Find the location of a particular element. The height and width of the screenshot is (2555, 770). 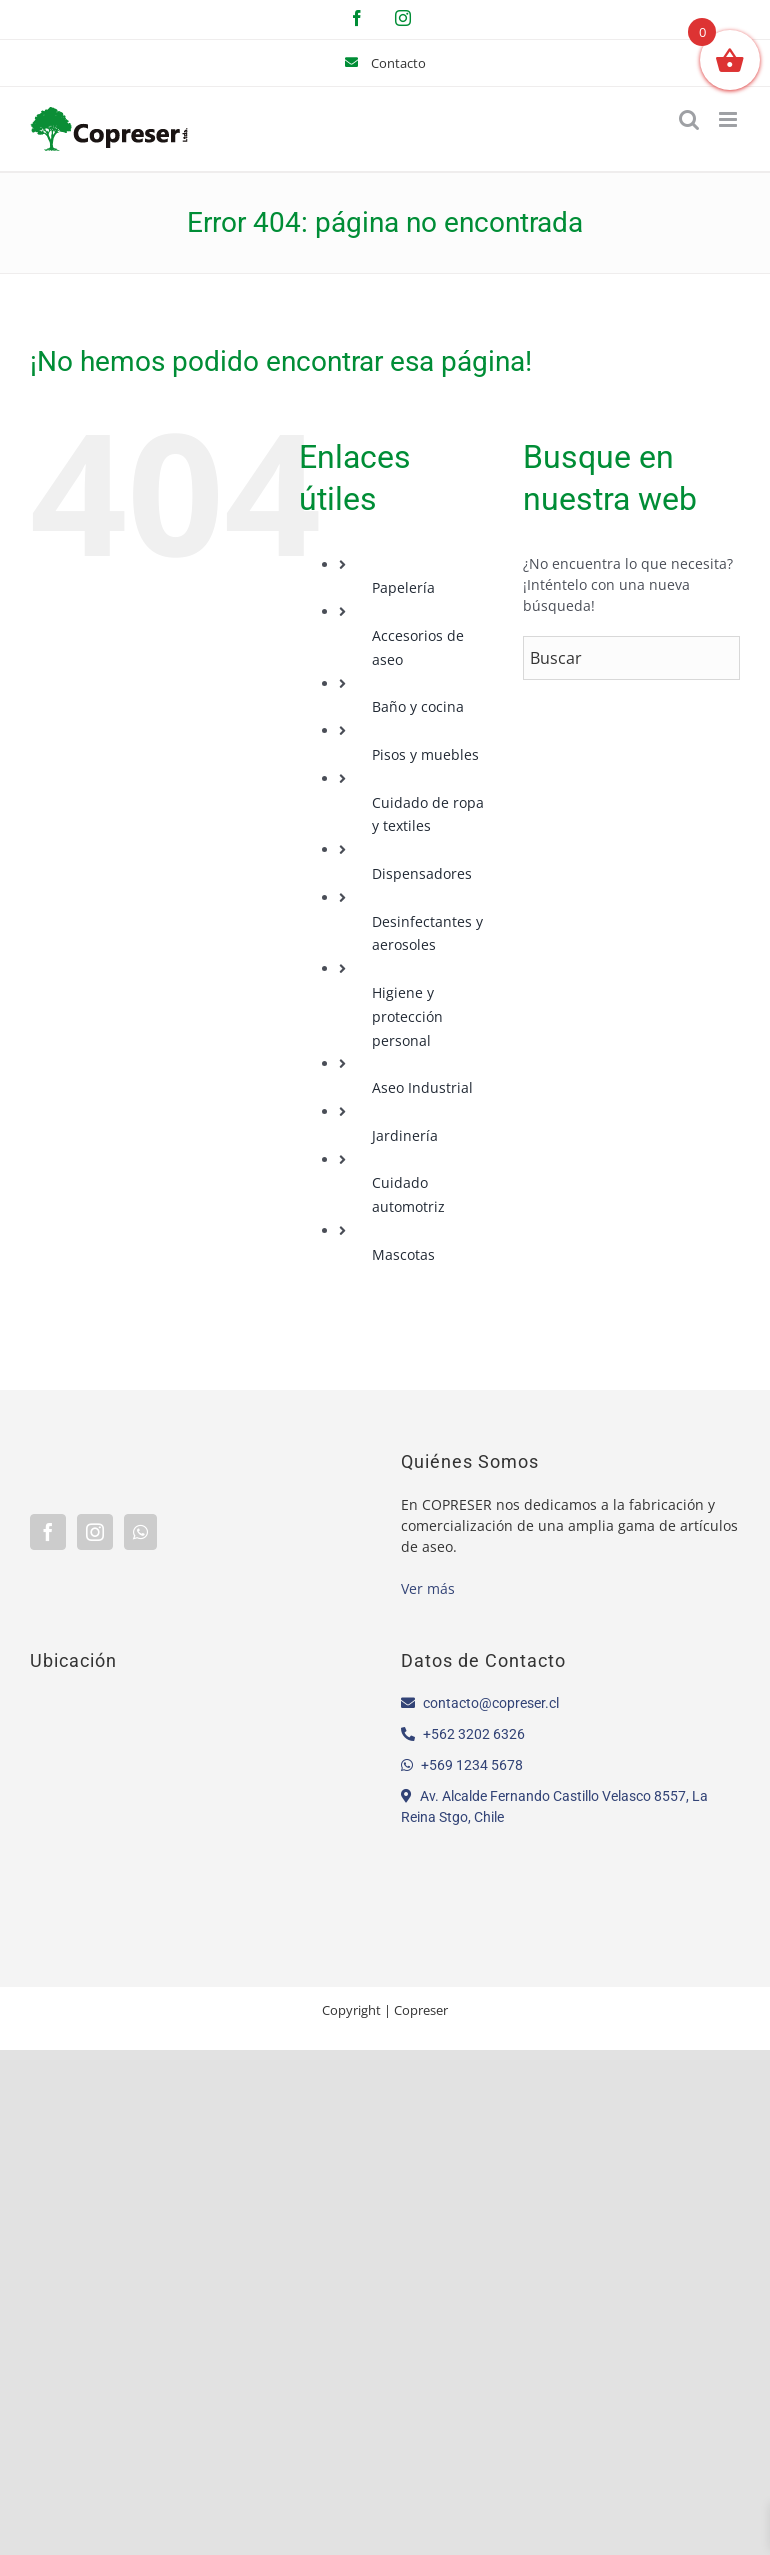

[Instagram] is located at coordinates (95, 1532).